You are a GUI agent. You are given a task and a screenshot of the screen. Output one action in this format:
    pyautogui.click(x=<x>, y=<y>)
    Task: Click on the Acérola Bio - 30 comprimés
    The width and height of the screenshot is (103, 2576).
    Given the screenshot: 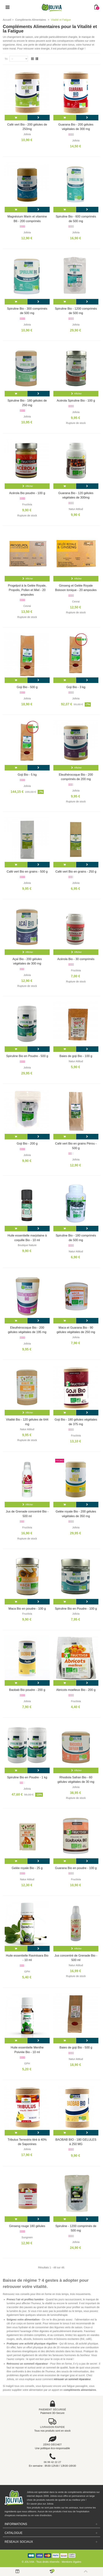 What is the action you would take?
    pyautogui.click(x=75, y=959)
    